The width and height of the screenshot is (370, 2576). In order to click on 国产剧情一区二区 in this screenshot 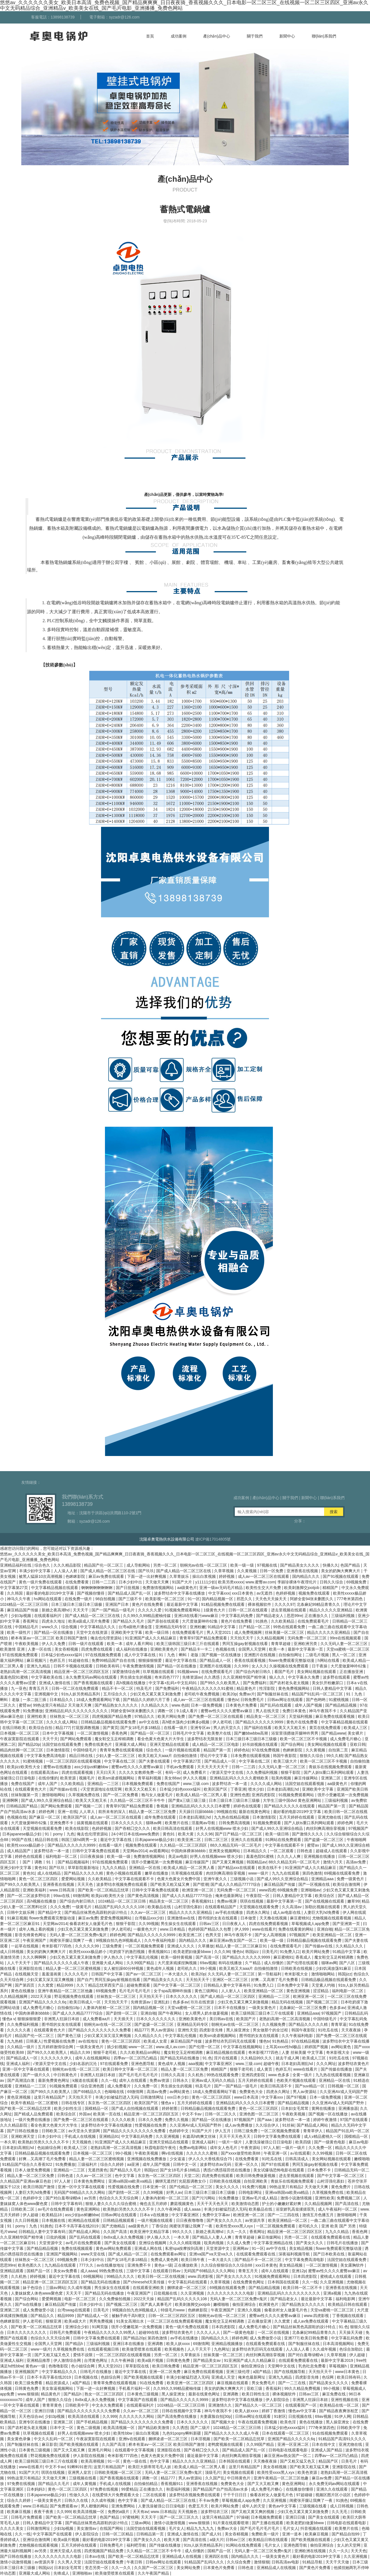, I will do `click(122, 2013)`.